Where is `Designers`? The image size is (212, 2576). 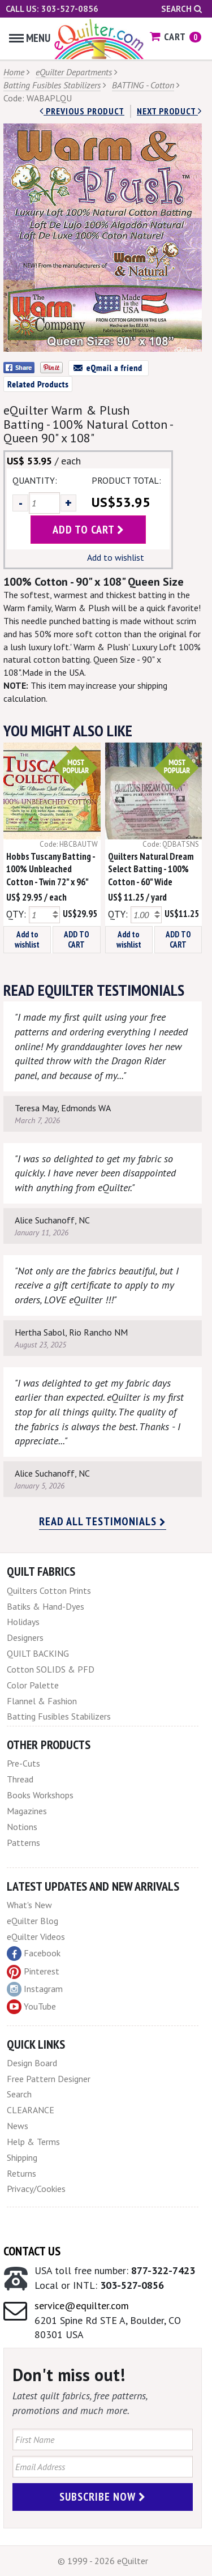
Designers is located at coordinates (25, 1637).